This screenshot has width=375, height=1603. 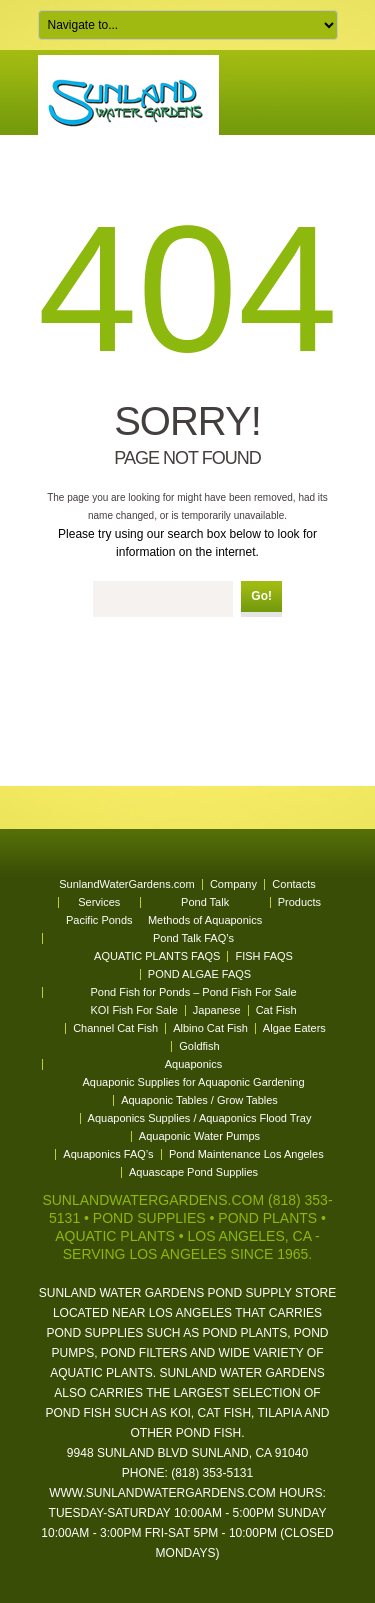 I want to click on Company, so click(x=233, y=884).